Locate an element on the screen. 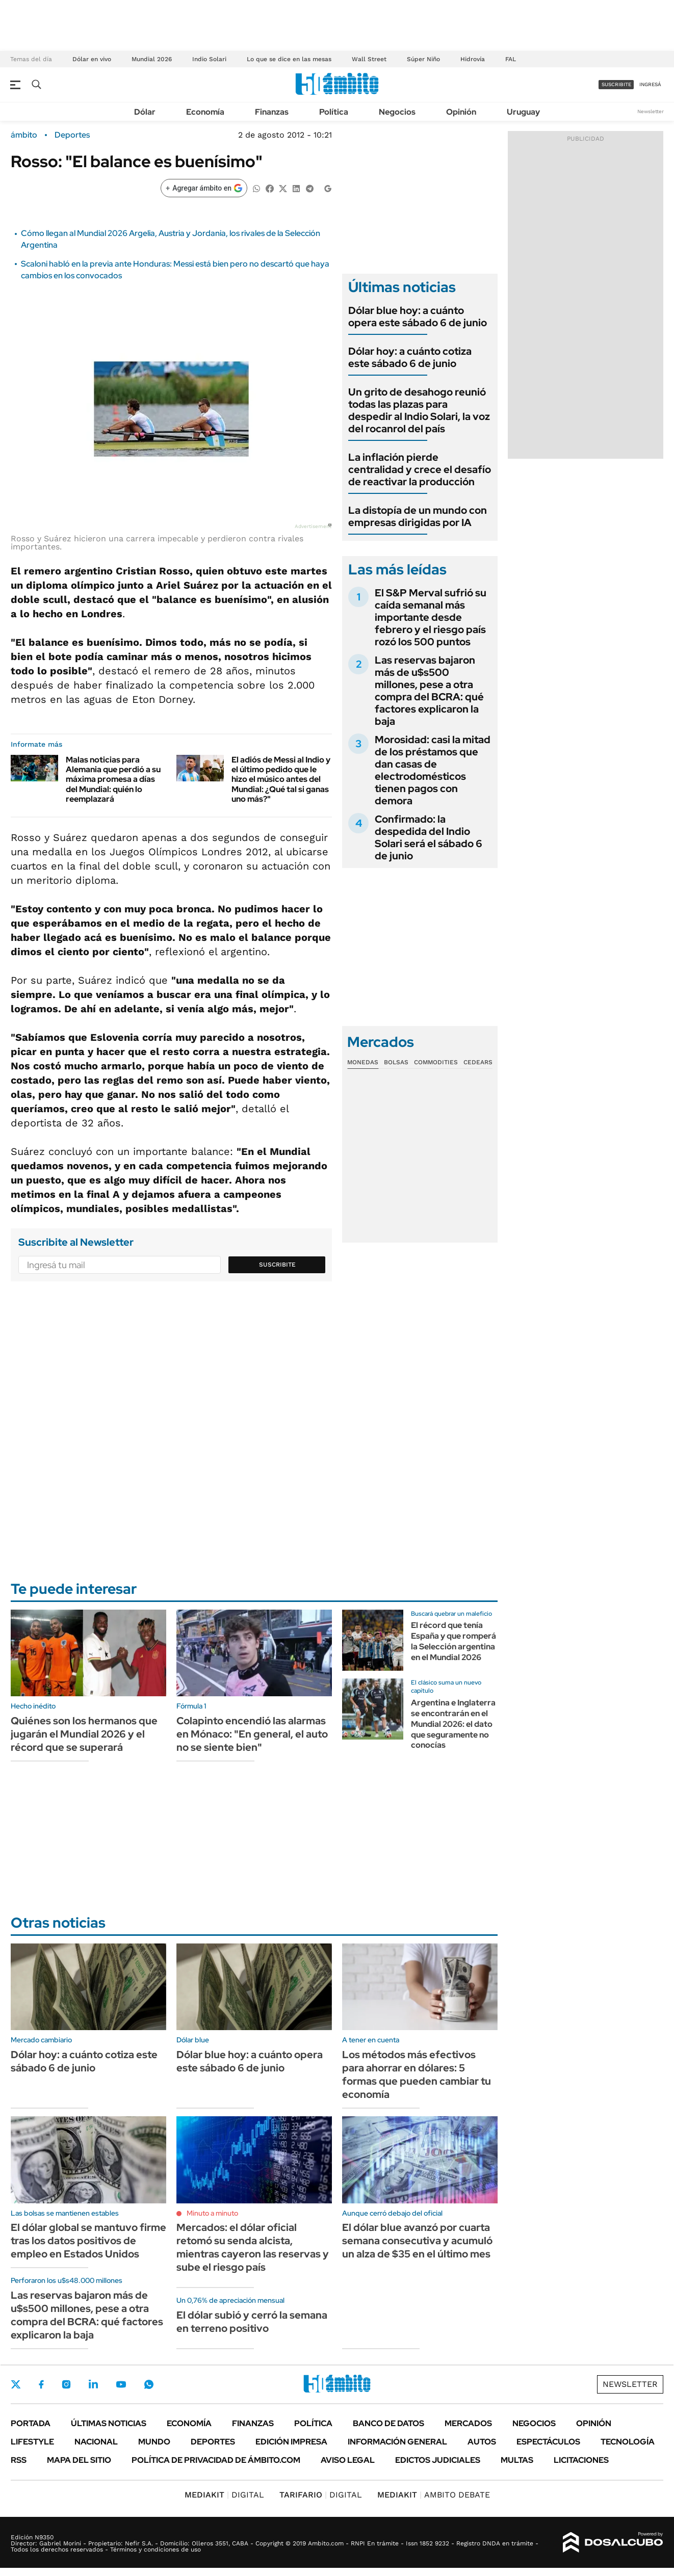 The image size is (674, 2576). Portada is located at coordinates (30, 2423).